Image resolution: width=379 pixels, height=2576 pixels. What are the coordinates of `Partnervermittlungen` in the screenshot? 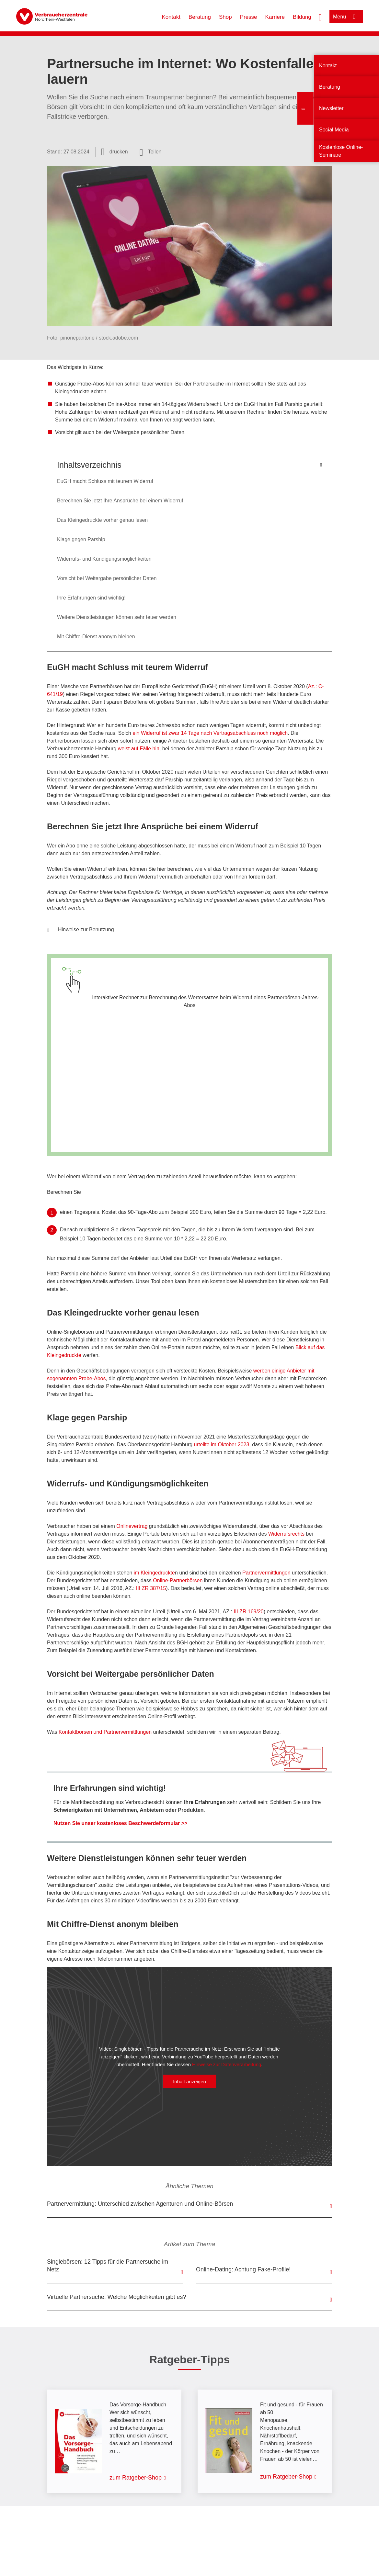 It's located at (266, 1572).